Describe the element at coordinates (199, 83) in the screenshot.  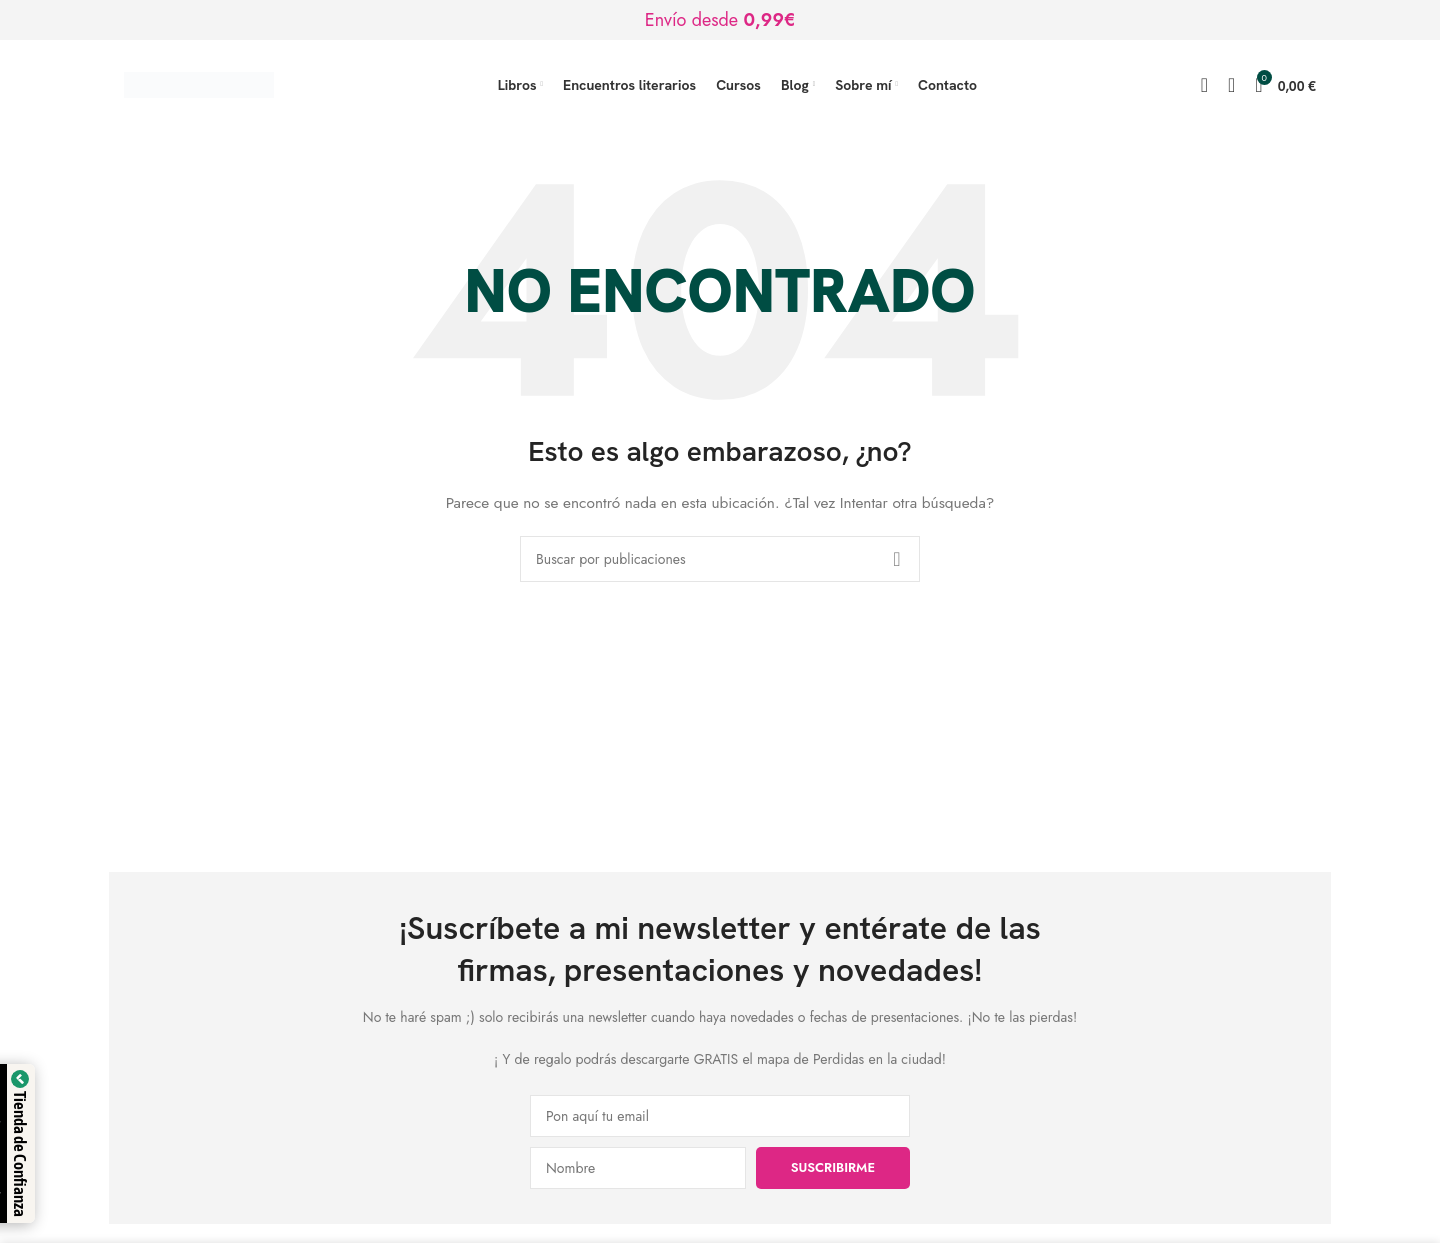
I see `[Logotipo del sitio]` at that location.